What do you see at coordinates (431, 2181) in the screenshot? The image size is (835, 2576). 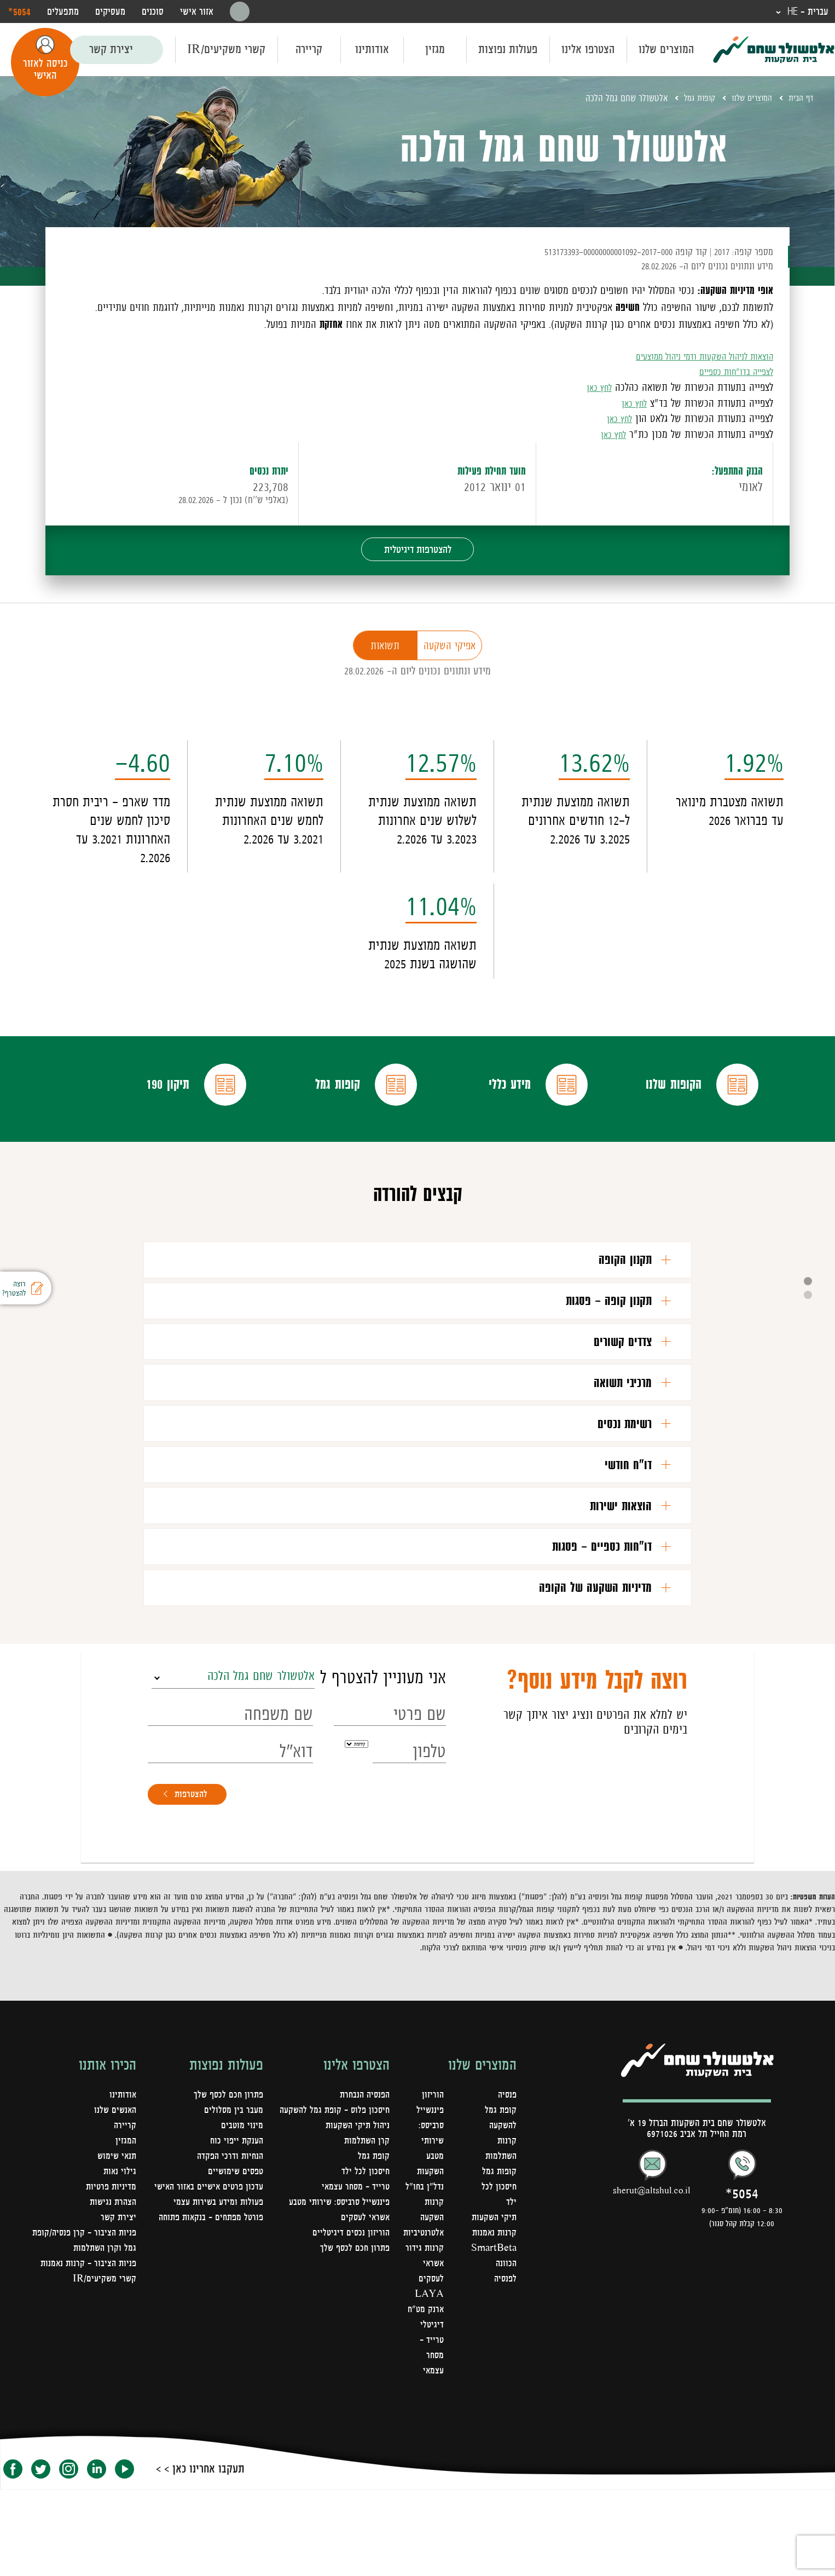 I see `הוריזון` at bounding box center [431, 2181].